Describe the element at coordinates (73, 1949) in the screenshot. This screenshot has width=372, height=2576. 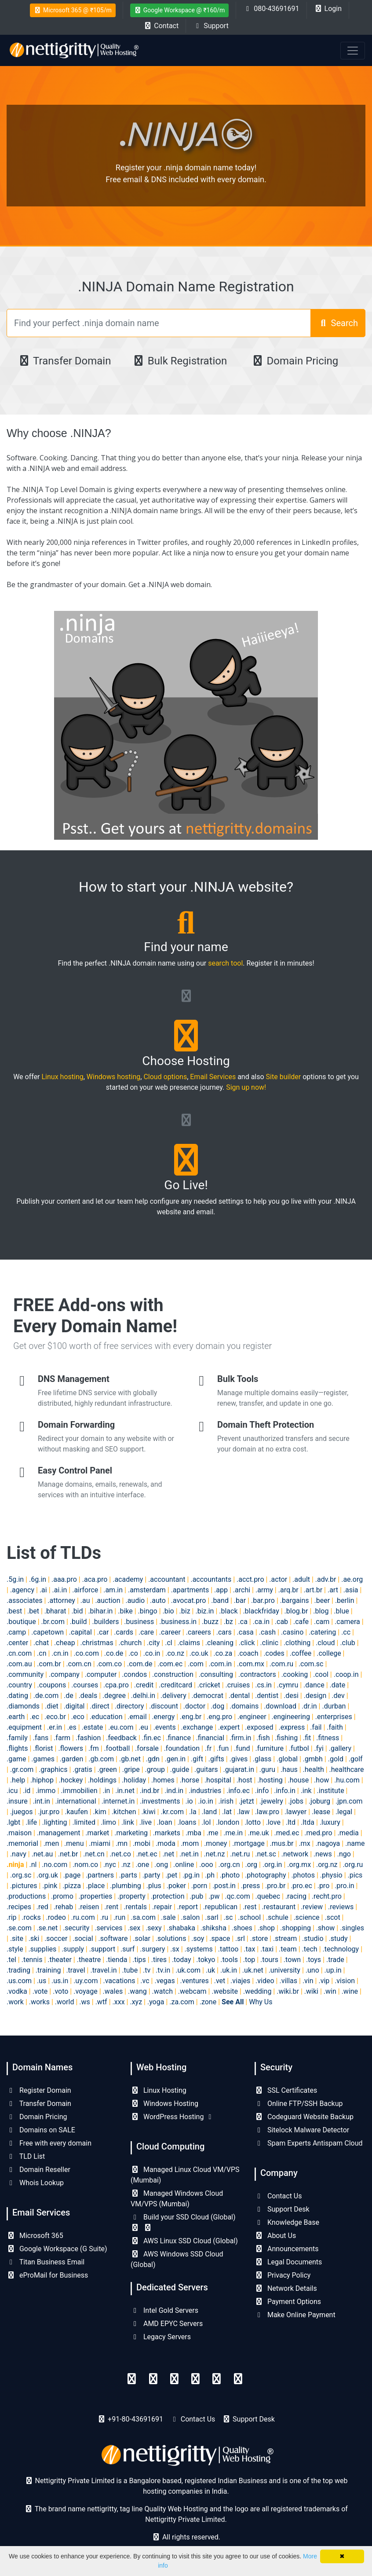
I see `.supply` at that location.